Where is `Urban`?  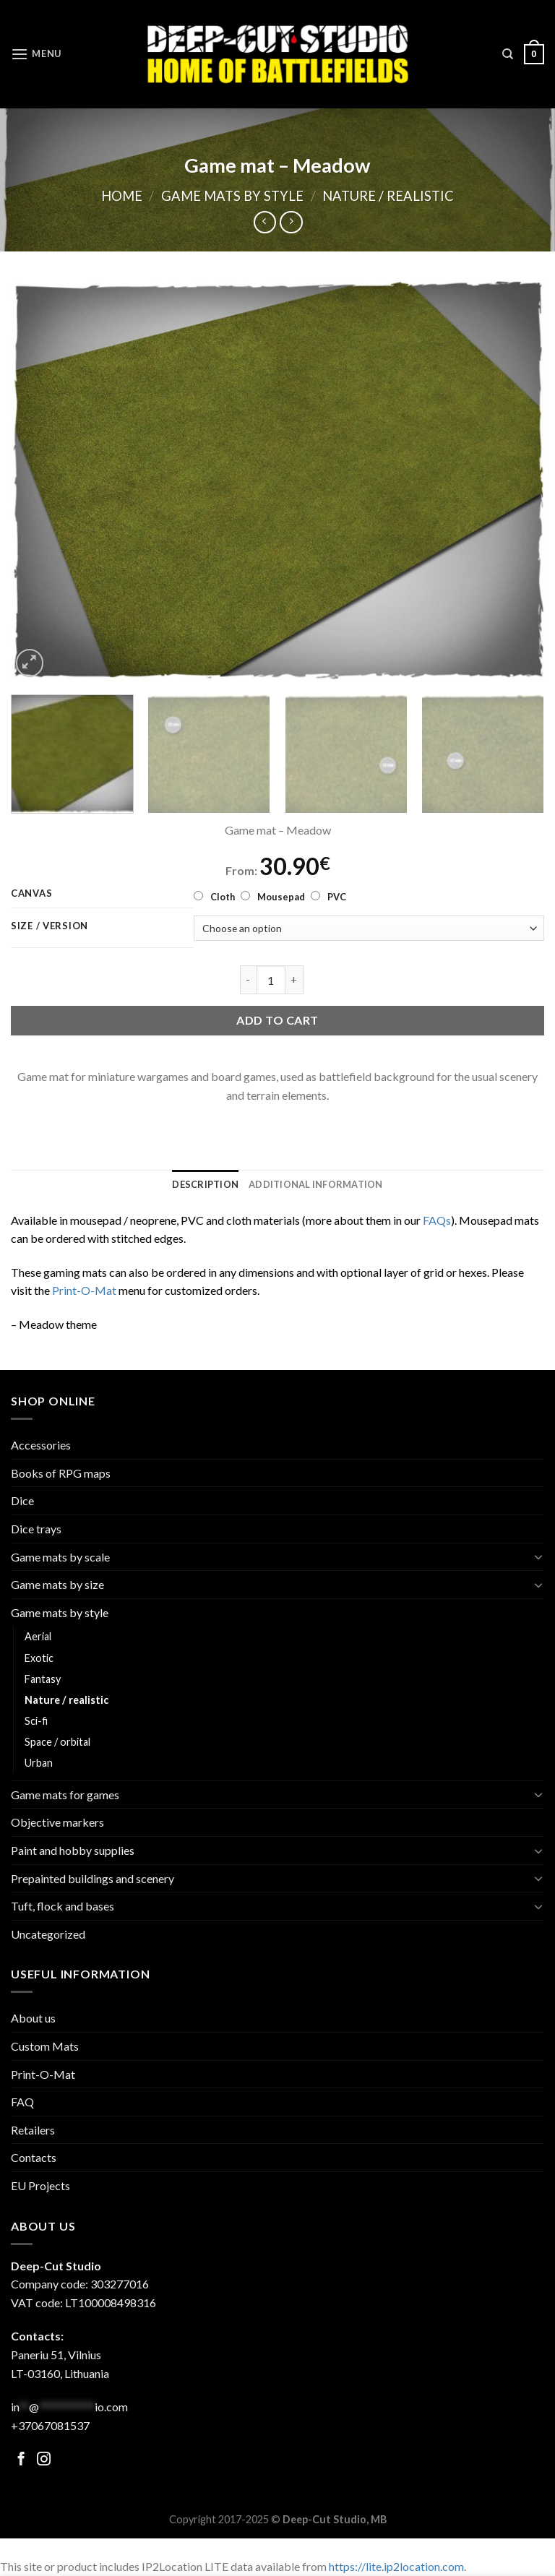 Urban is located at coordinates (39, 1763).